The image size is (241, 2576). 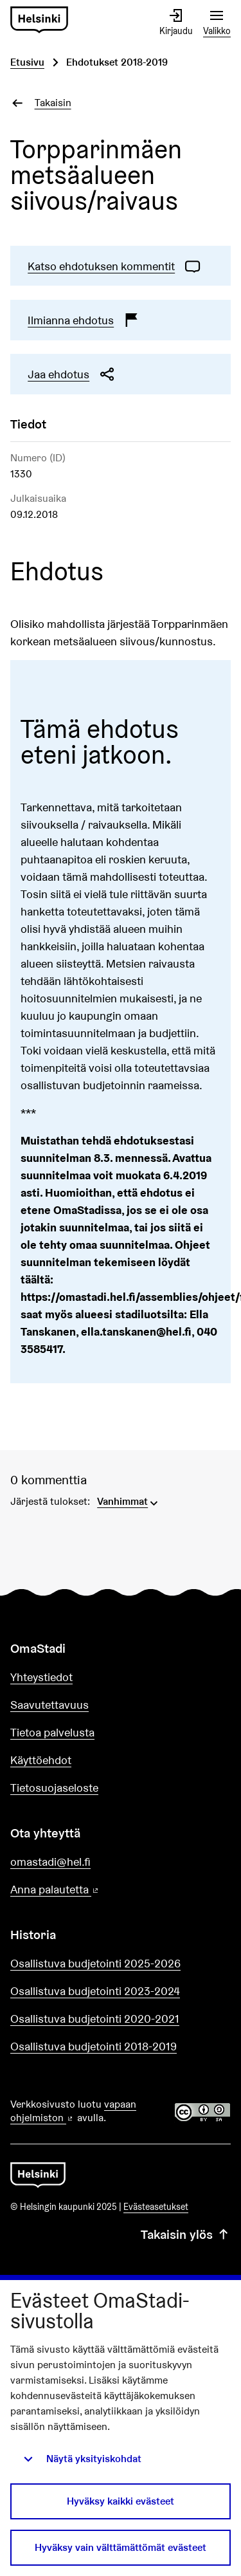 What do you see at coordinates (155, 2207) in the screenshot?
I see `Evästeasetukset` at bounding box center [155, 2207].